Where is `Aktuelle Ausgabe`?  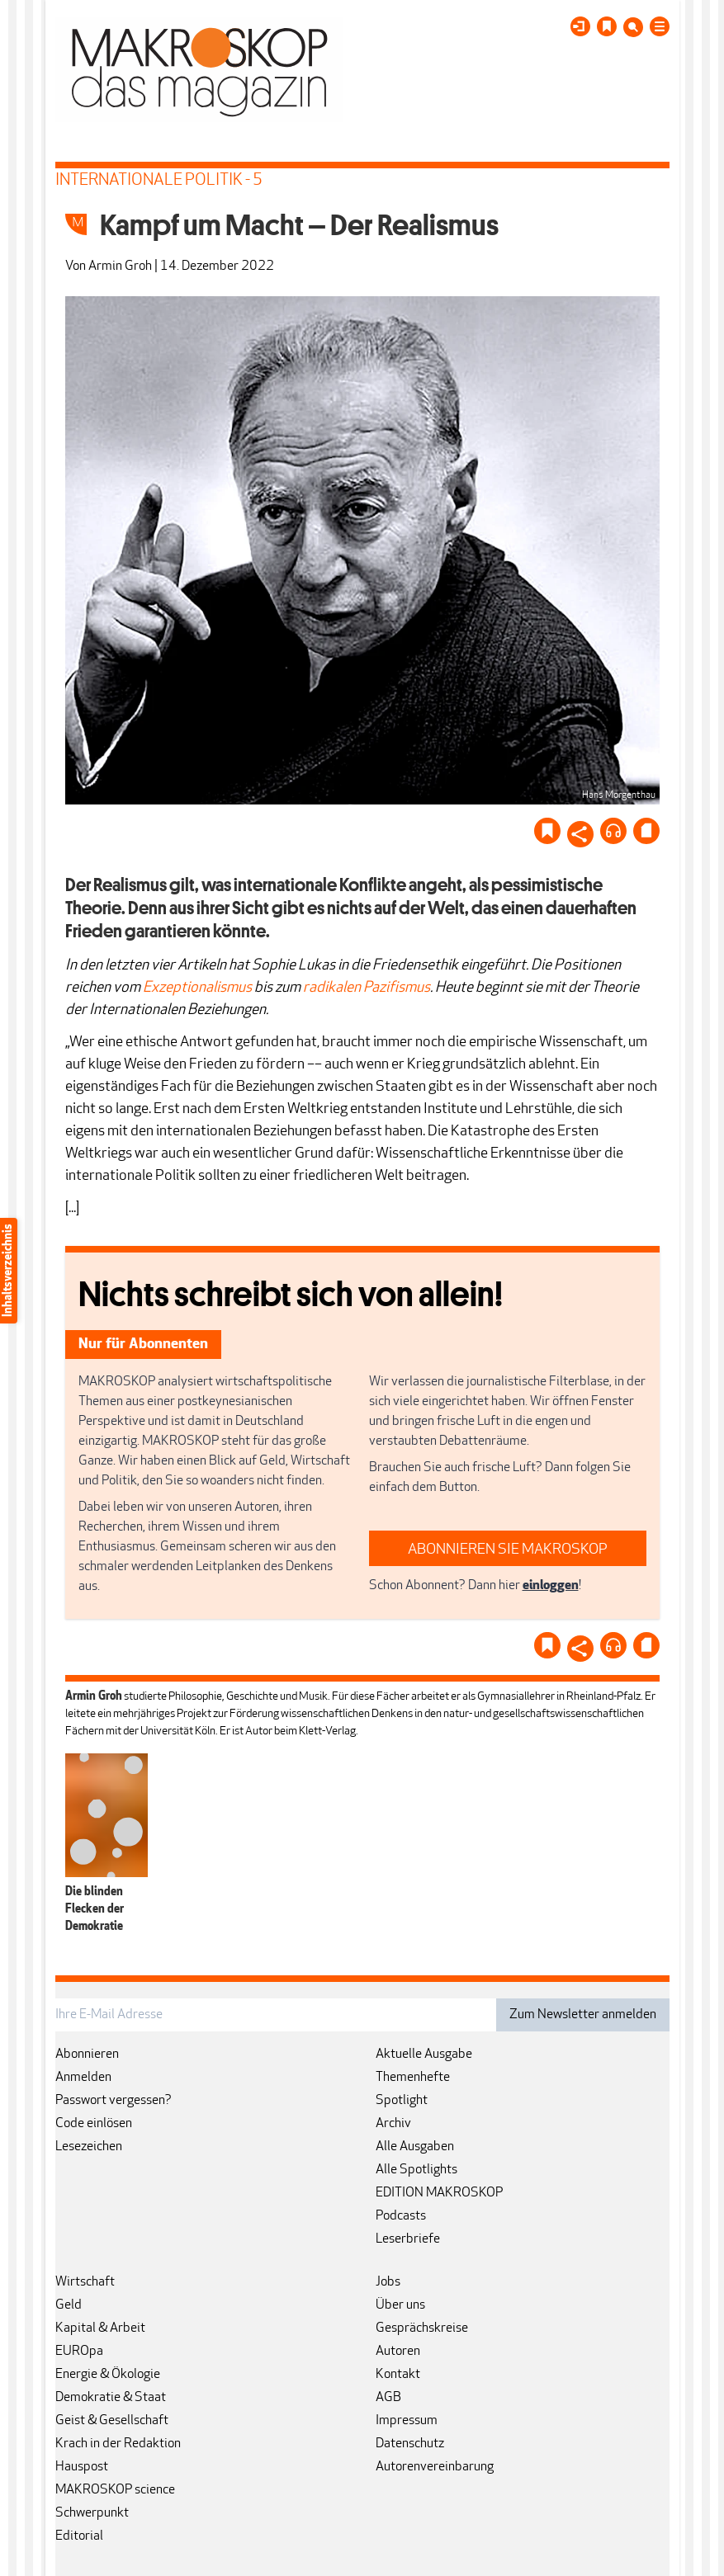 Aktuelle Ausgabe is located at coordinates (424, 2054).